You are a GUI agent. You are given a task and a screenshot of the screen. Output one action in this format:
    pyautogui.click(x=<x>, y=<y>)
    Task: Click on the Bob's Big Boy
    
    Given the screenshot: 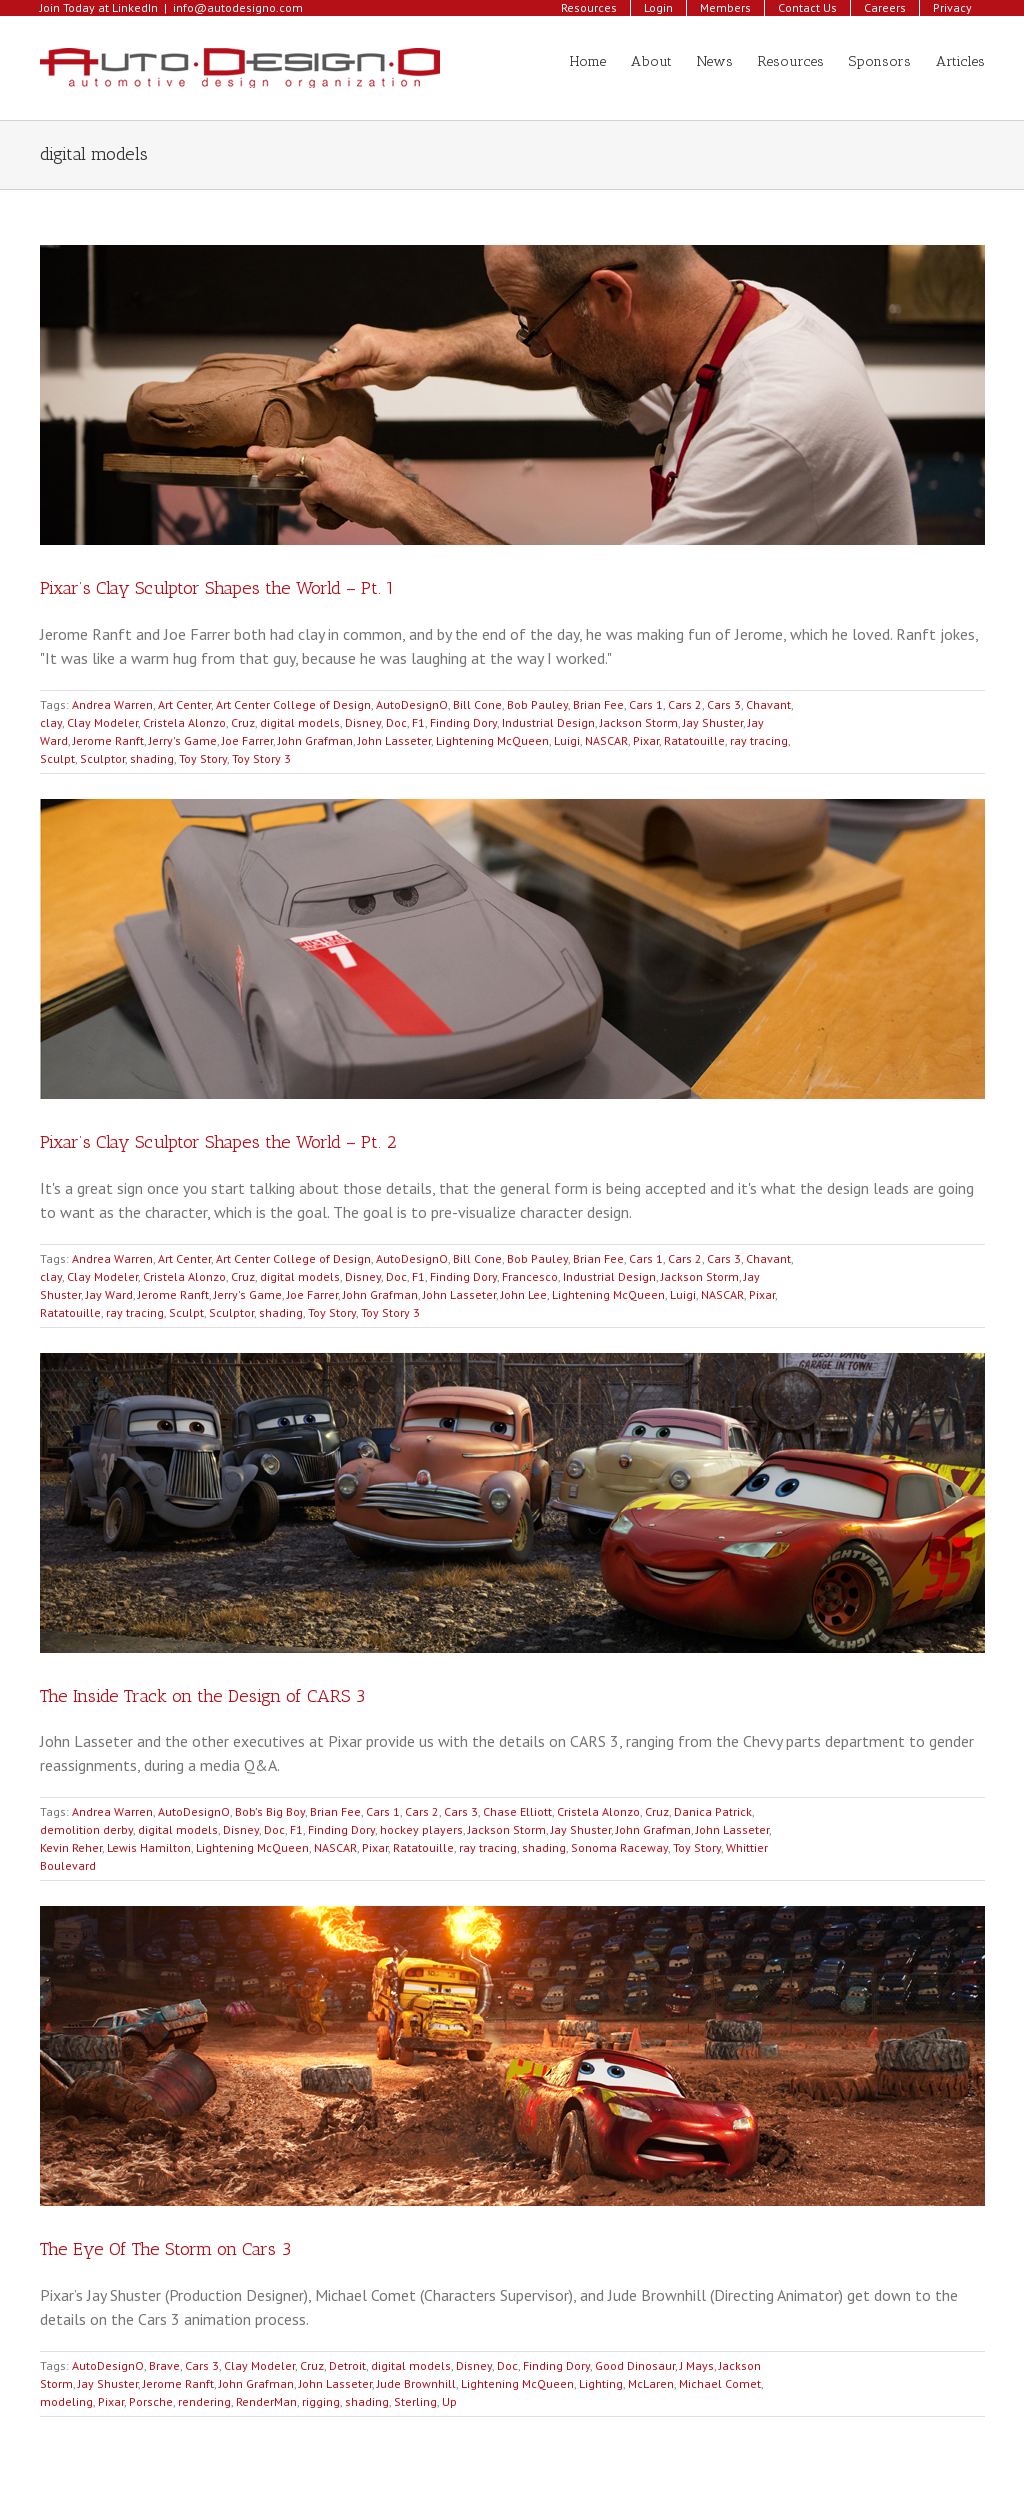 What is the action you would take?
    pyautogui.click(x=270, y=1811)
    